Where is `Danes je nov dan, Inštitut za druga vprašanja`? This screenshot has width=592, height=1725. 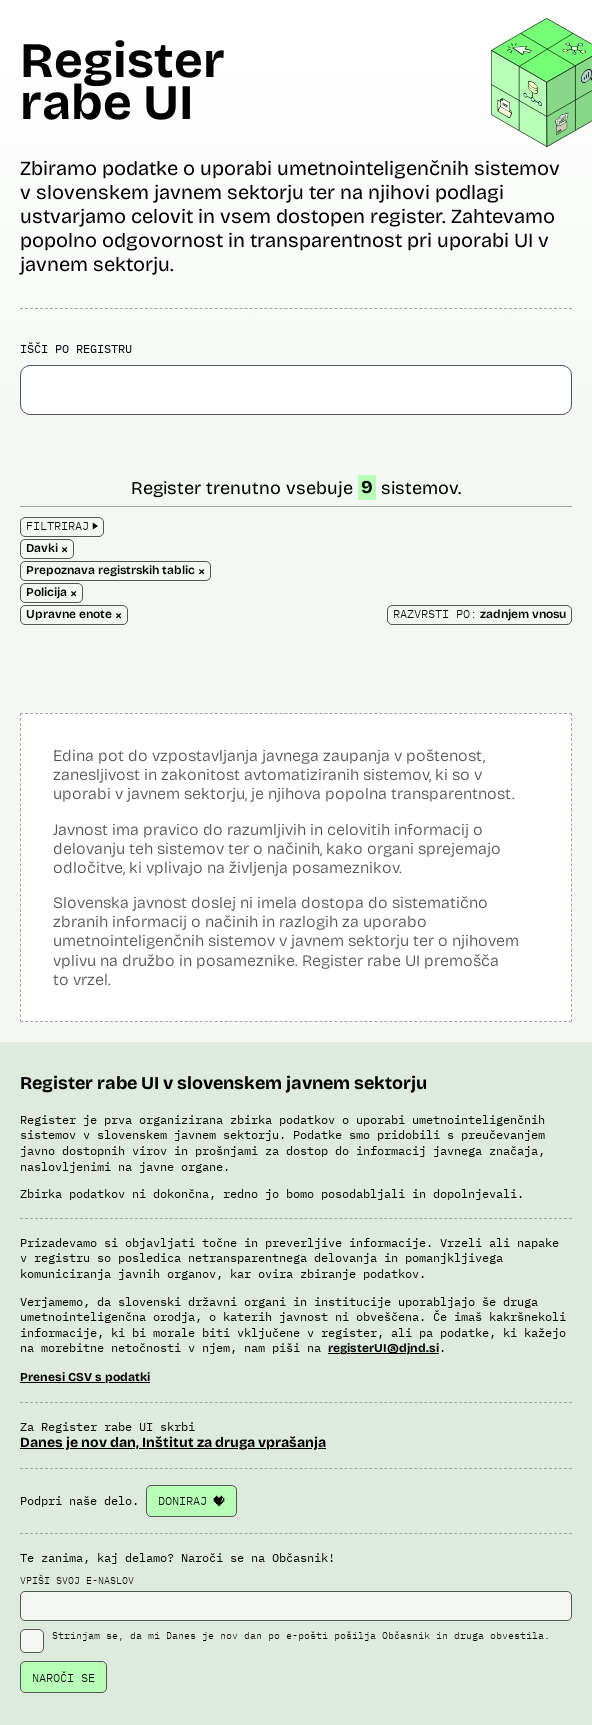
Danes je nov dan, Inštitut za druga vprašanja is located at coordinates (173, 1442).